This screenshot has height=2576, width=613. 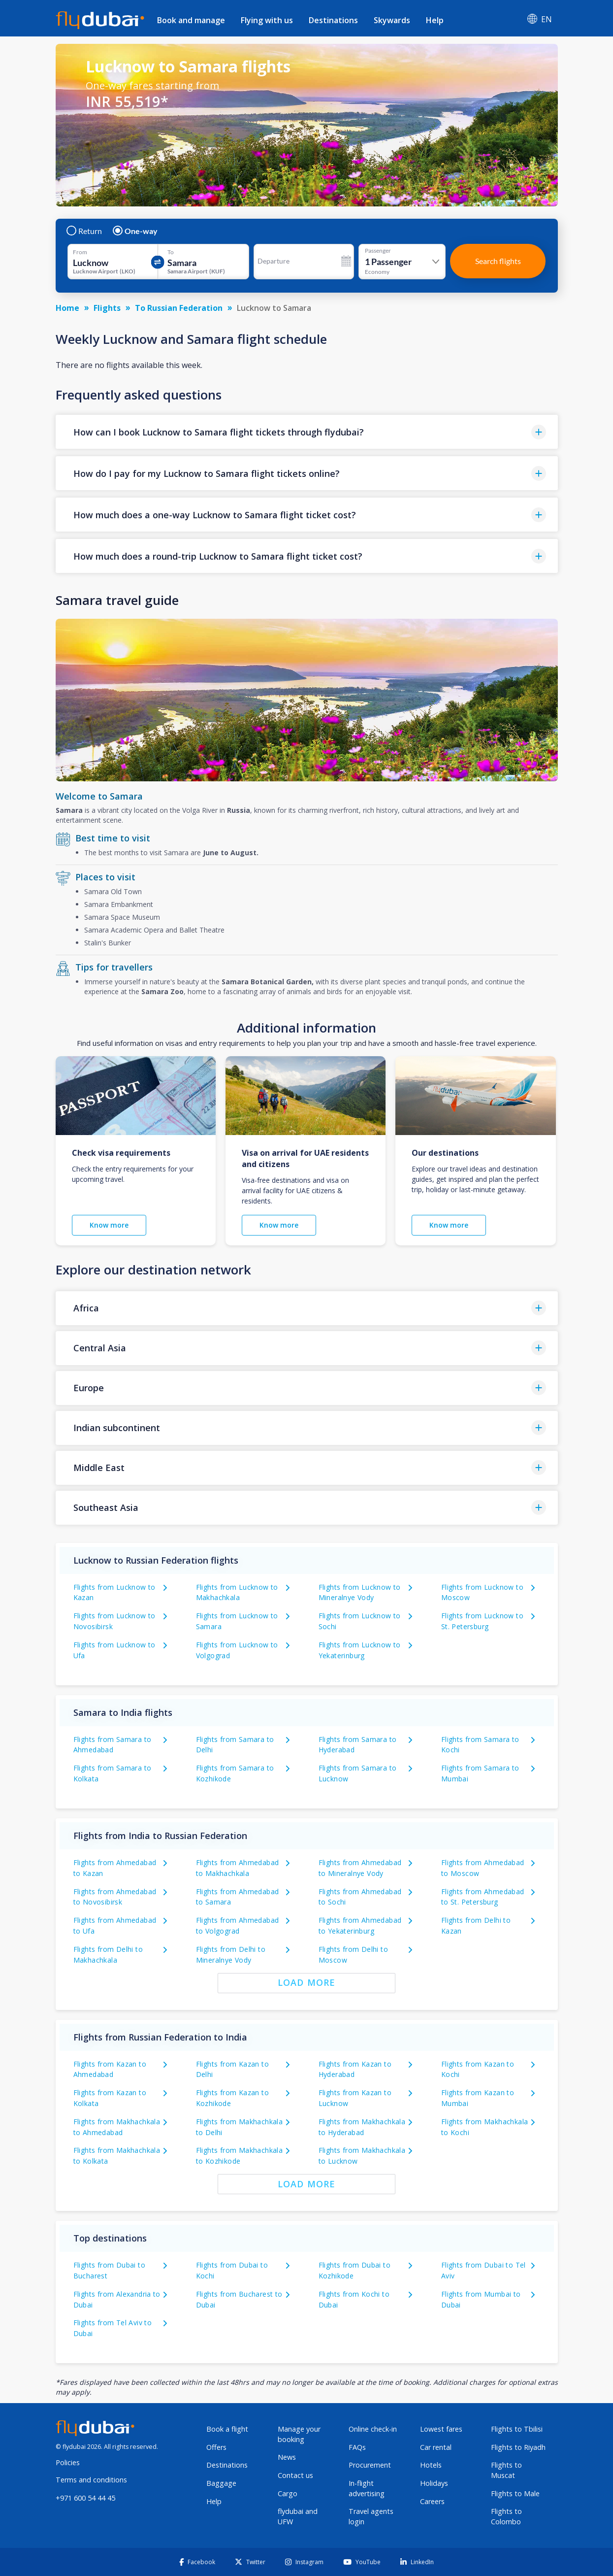 I want to click on News, so click(x=287, y=2457).